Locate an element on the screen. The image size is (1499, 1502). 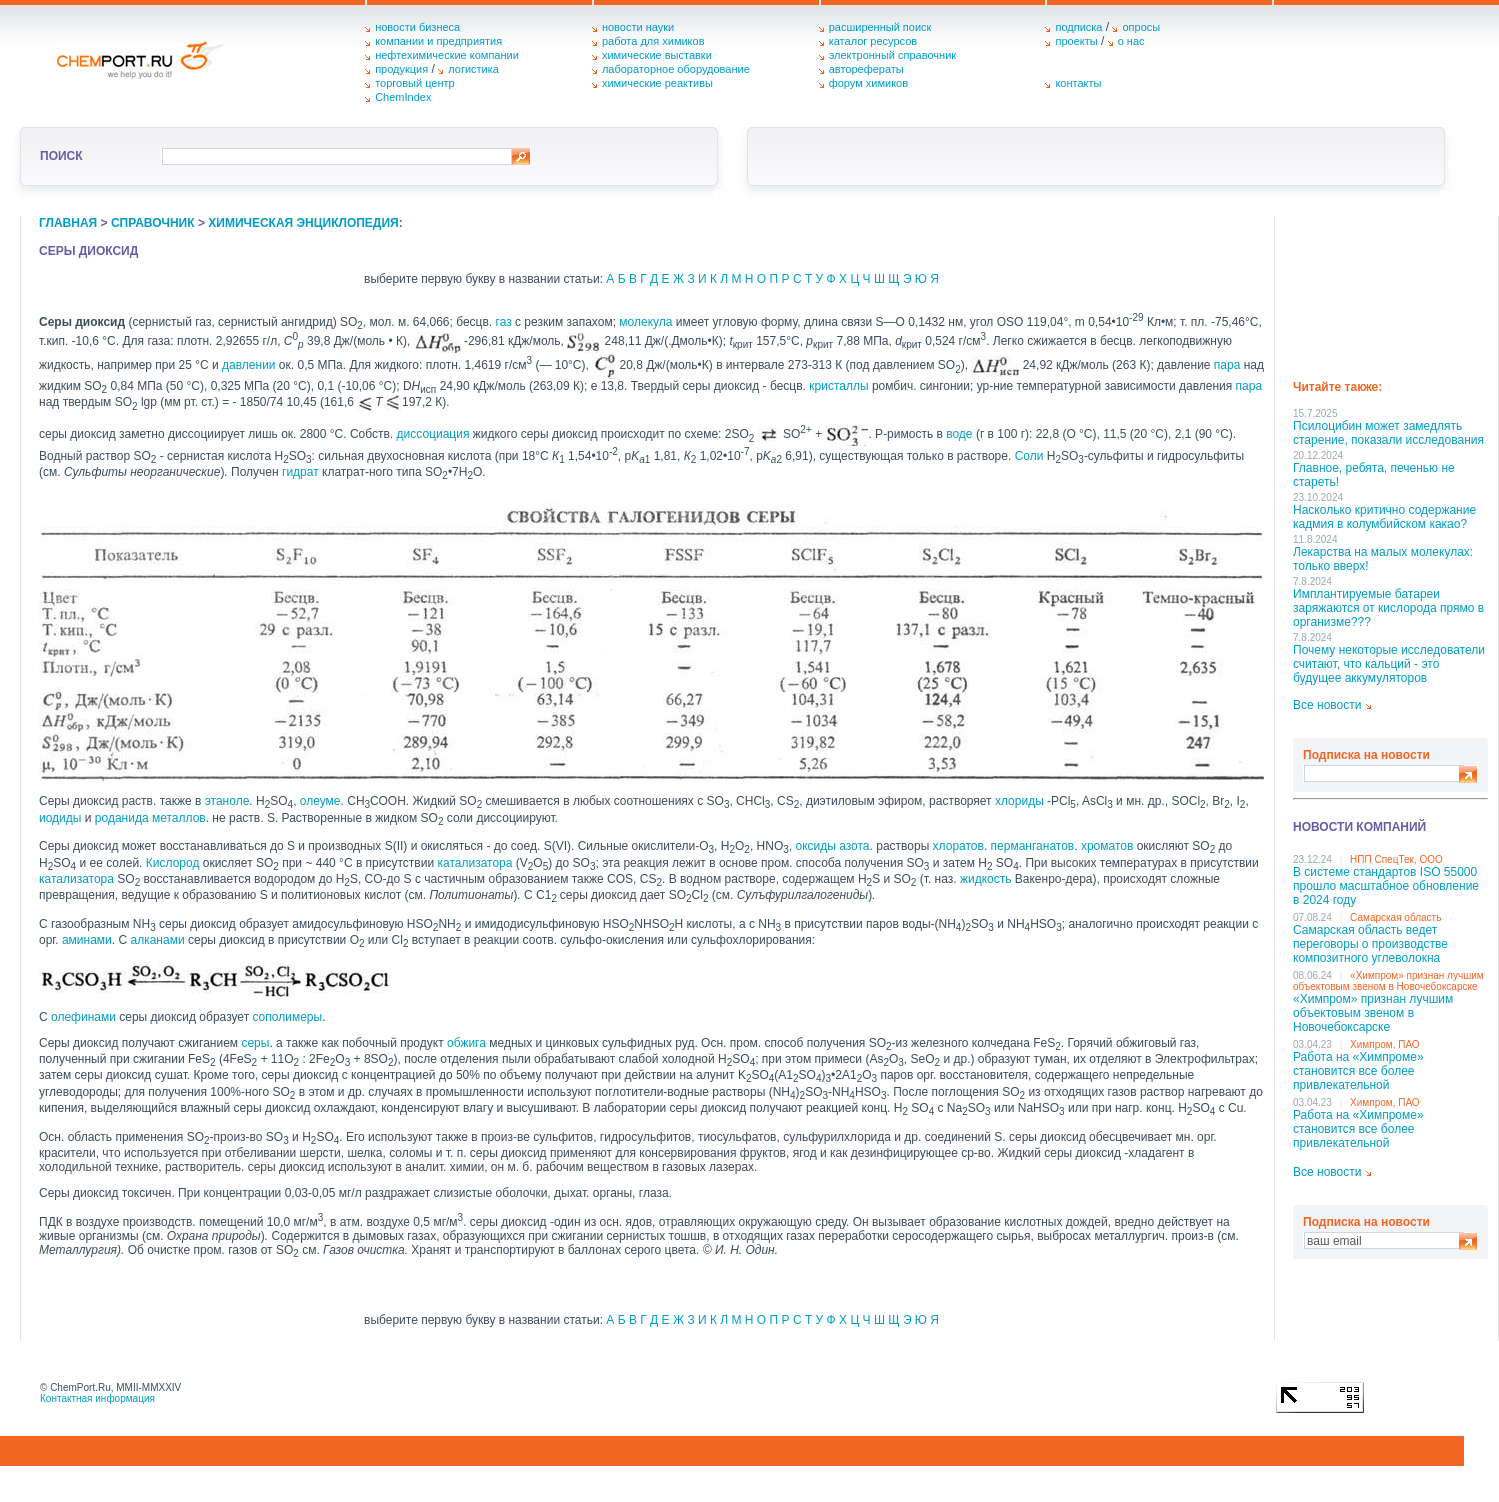
Самарская область ведет переговоры о производстве композитного углеволокна is located at coordinates (1370, 944).